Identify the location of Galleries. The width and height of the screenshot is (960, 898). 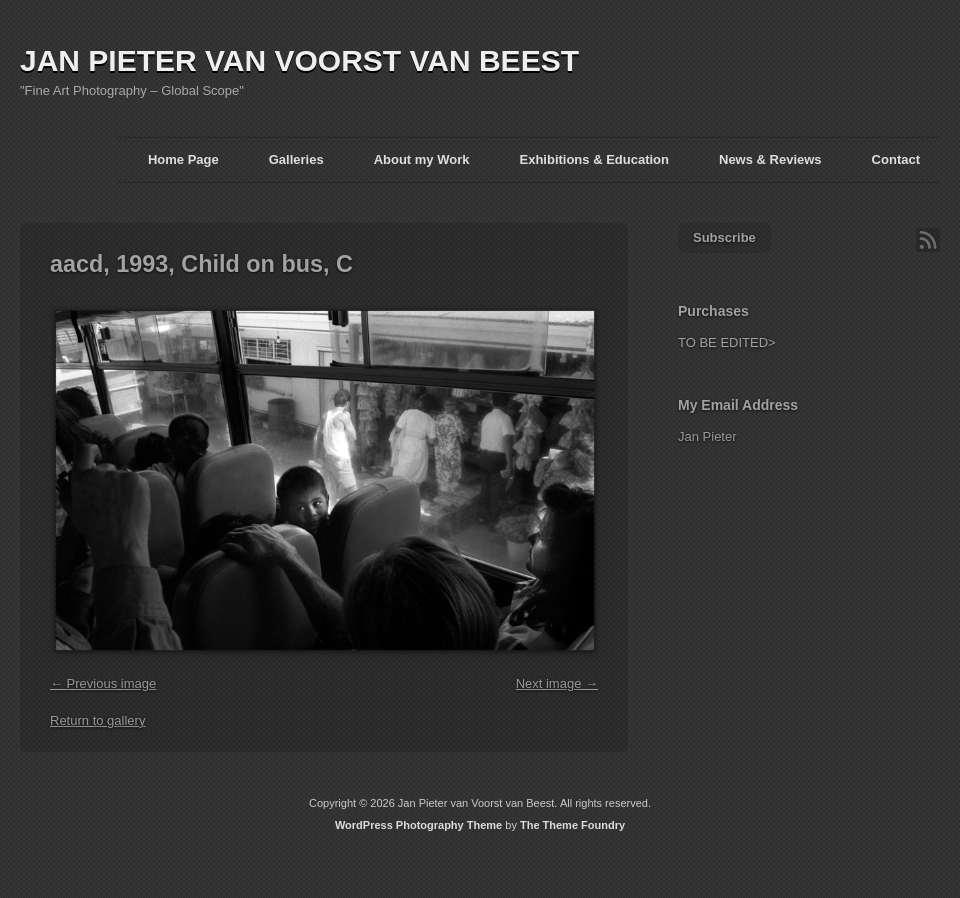
(296, 159).